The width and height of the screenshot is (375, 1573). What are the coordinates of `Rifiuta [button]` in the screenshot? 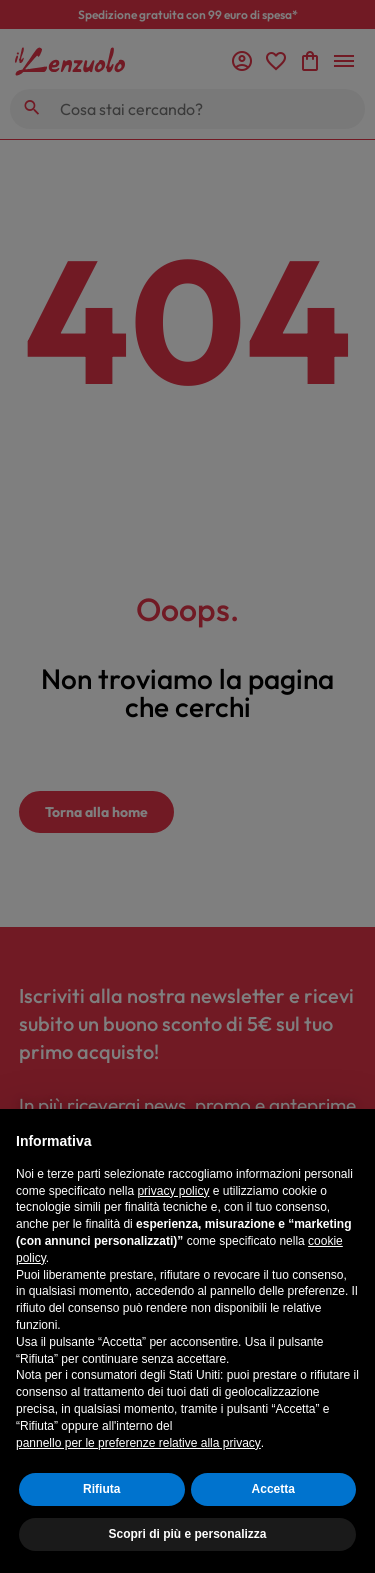 It's located at (101, 1489).